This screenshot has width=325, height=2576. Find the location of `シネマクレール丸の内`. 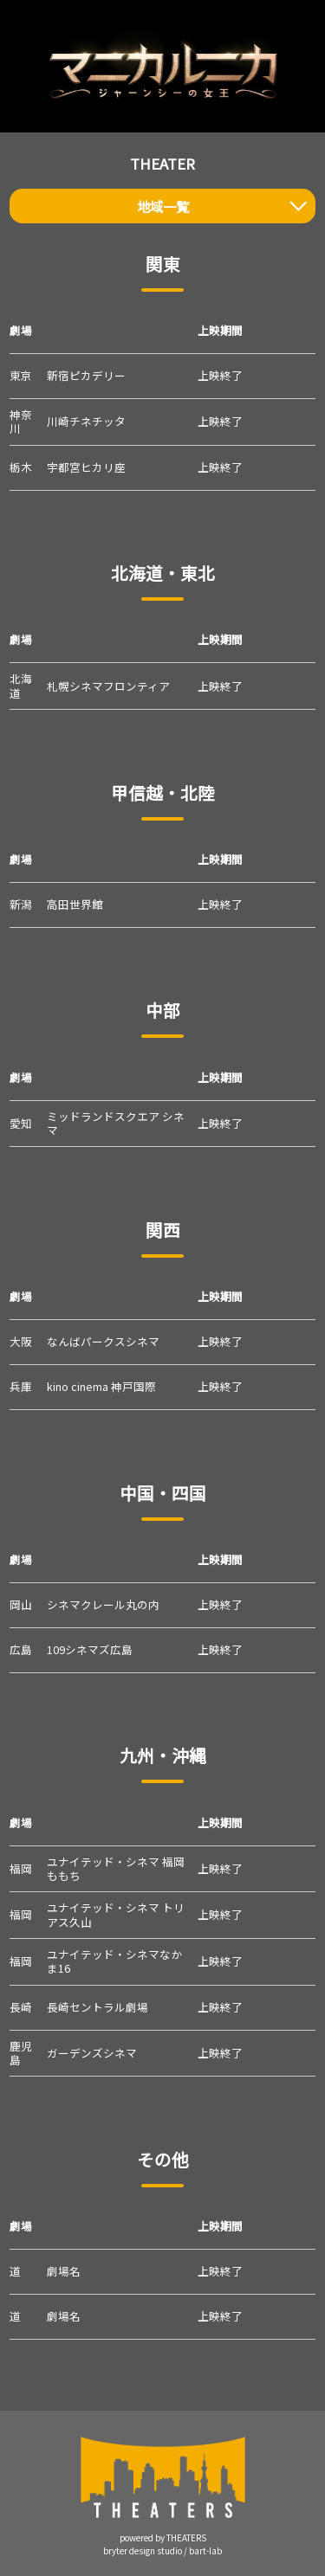

シネマクレール丸の内 is located at coordinates (103, 1604).